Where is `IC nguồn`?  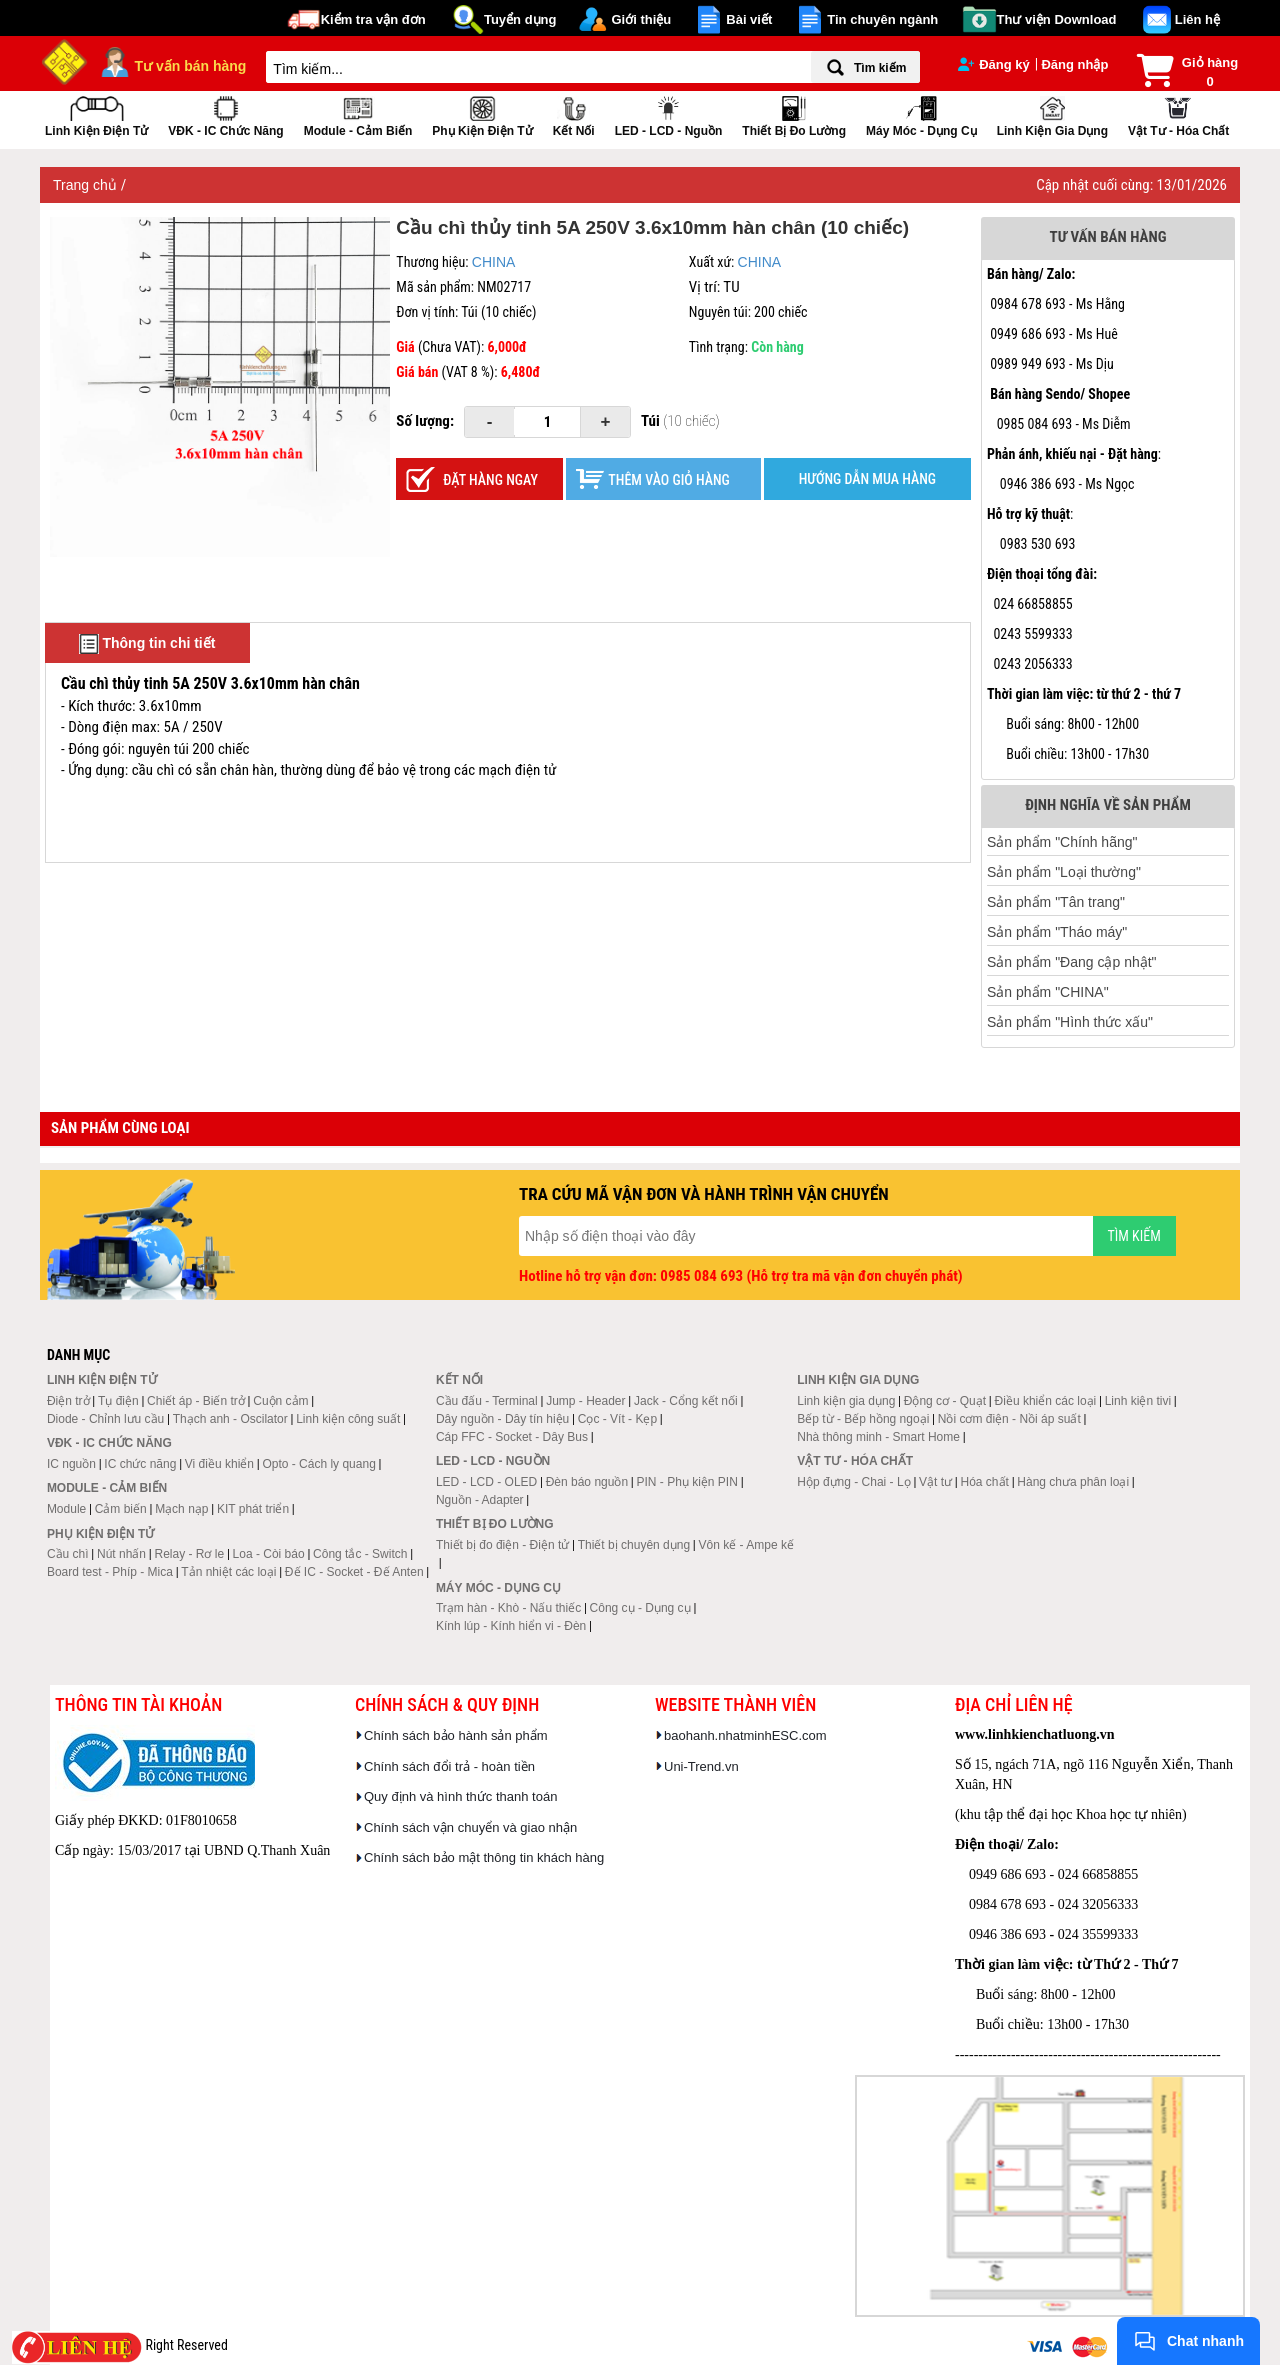
IC nguồn is located at coordinates (71, 1464).